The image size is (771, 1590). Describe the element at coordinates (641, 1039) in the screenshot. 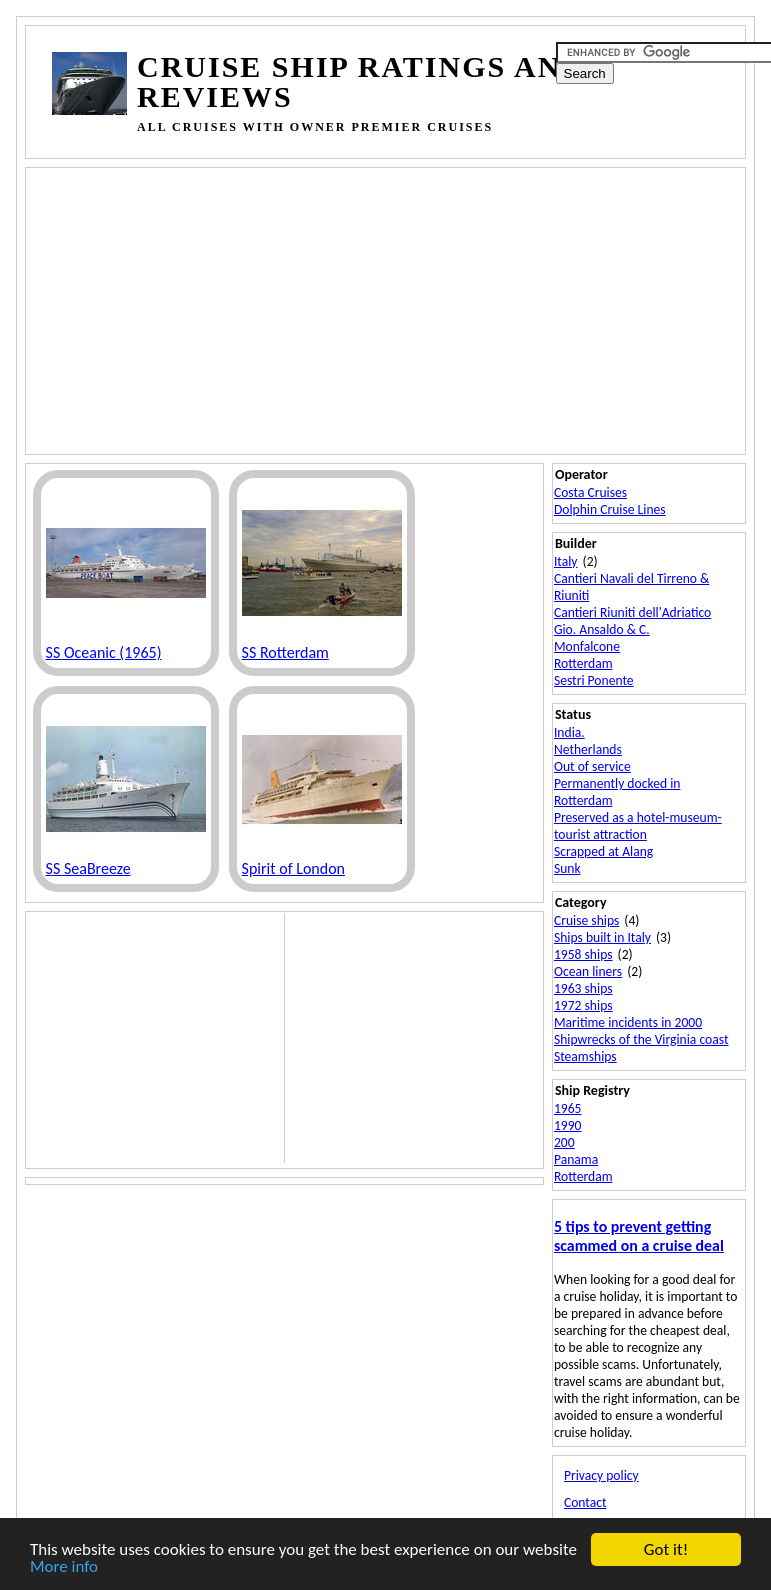

I see `Shipwrecks of the Virginia coast` at that location.